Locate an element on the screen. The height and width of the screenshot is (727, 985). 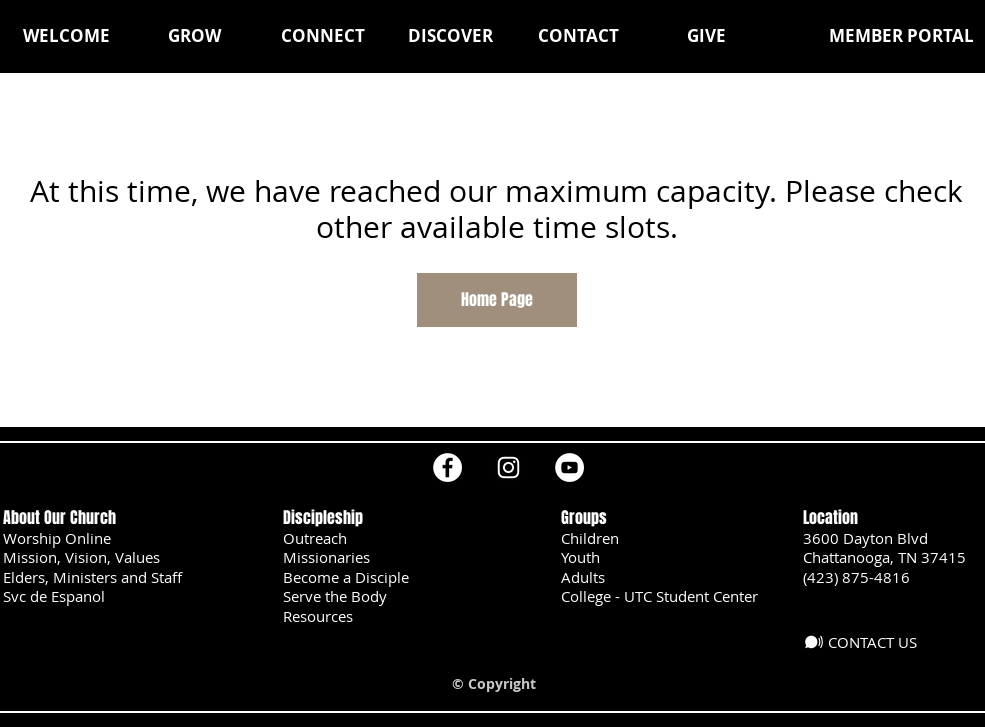
[Facebook] is located at coordinates (447, 467).